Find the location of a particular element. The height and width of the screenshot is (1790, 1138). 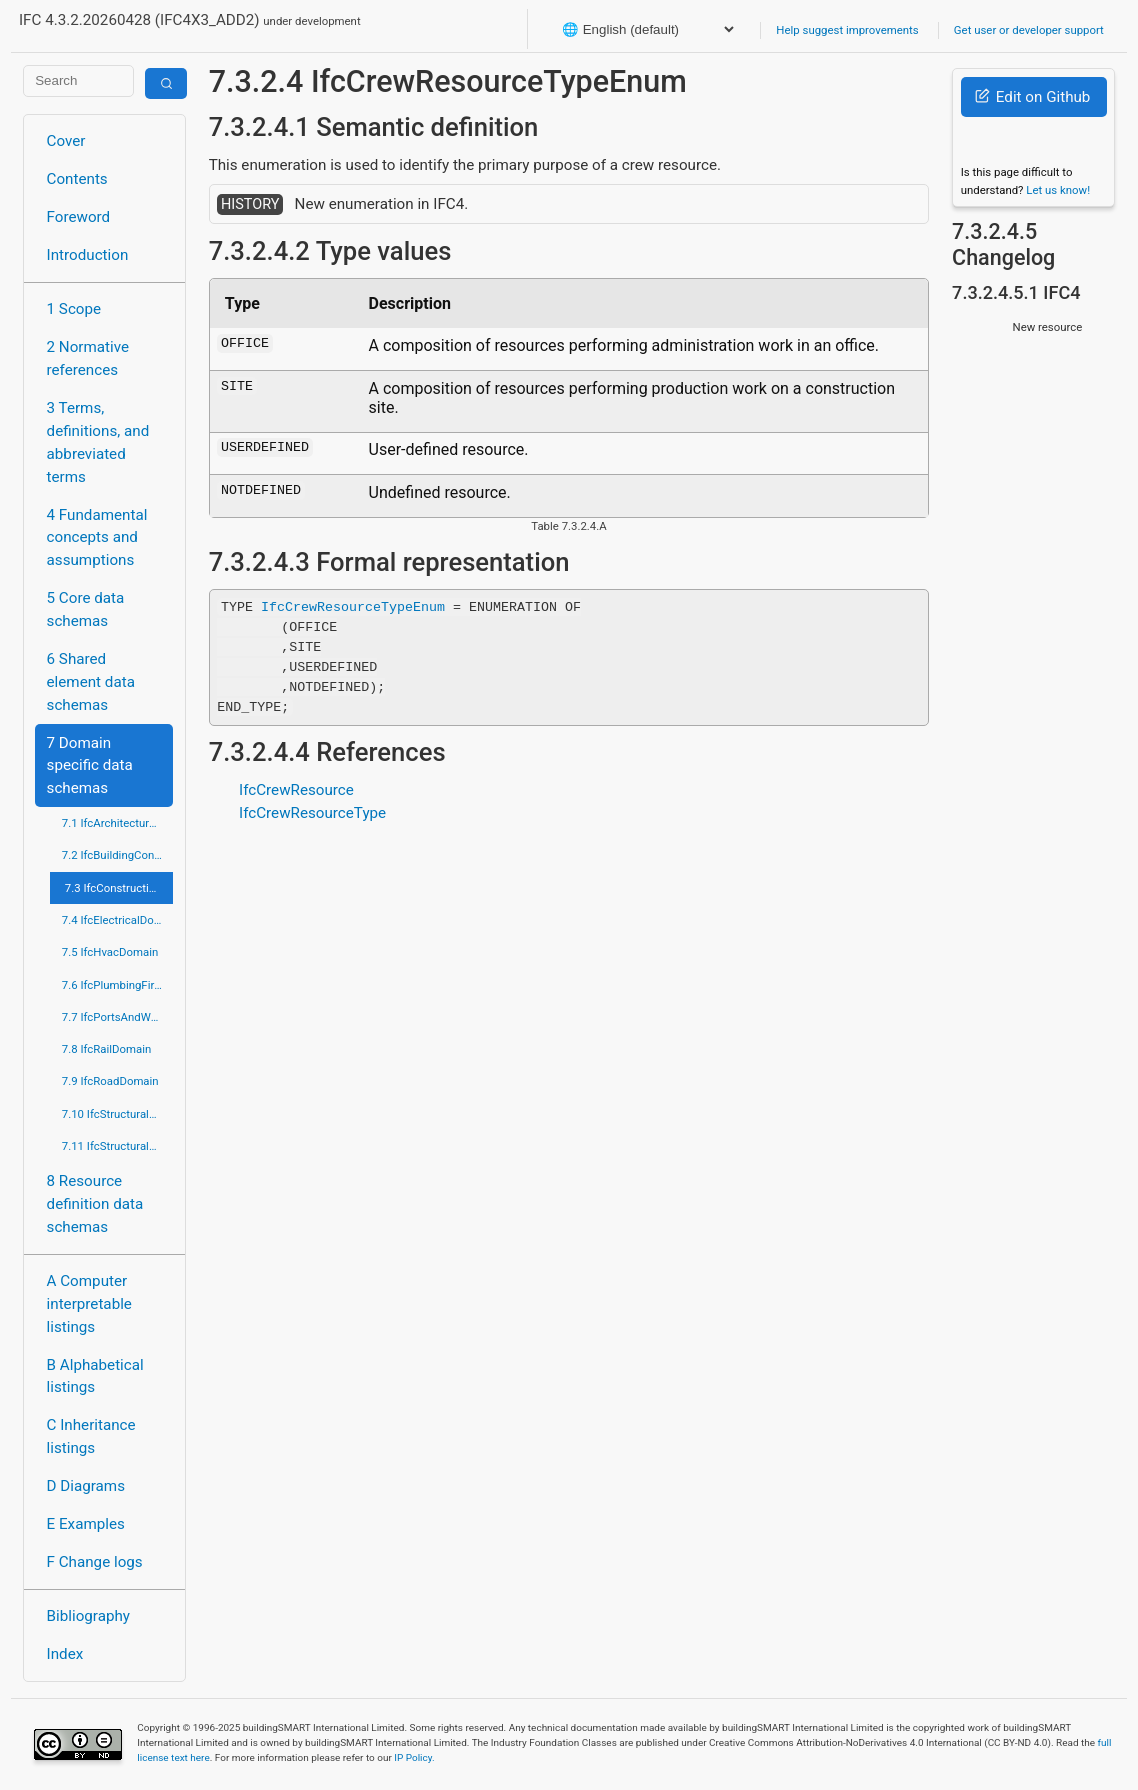

2 Normative references is located at coordinates (88, 358).